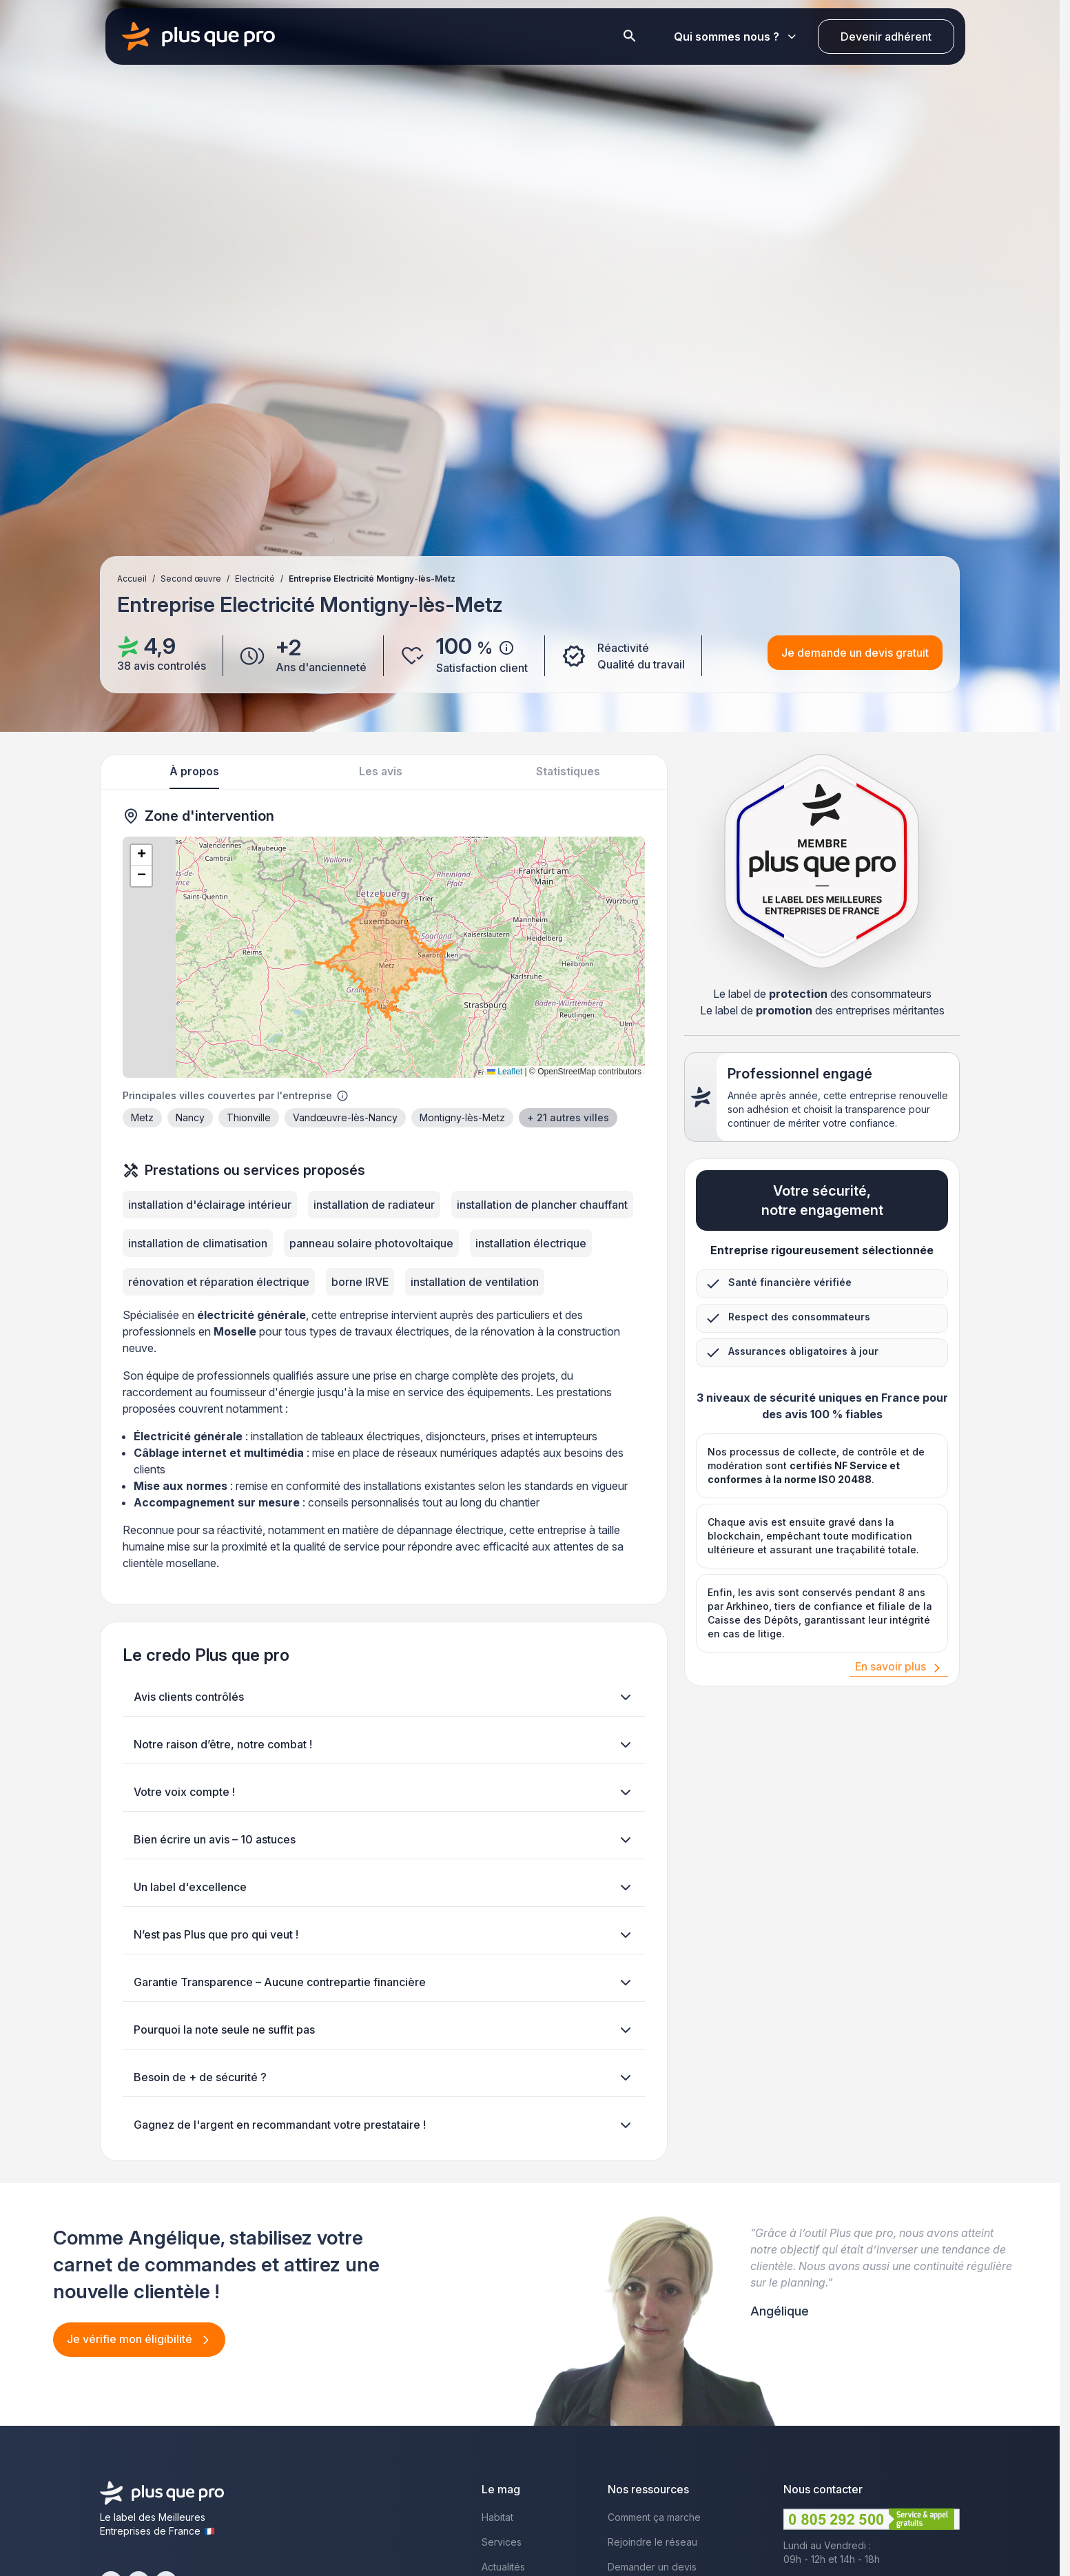 The width and height of the screenshot is (1070, 2576). Describe the element at coordinates (132, 578) in the screenshot. I see `Accueil` at that location.